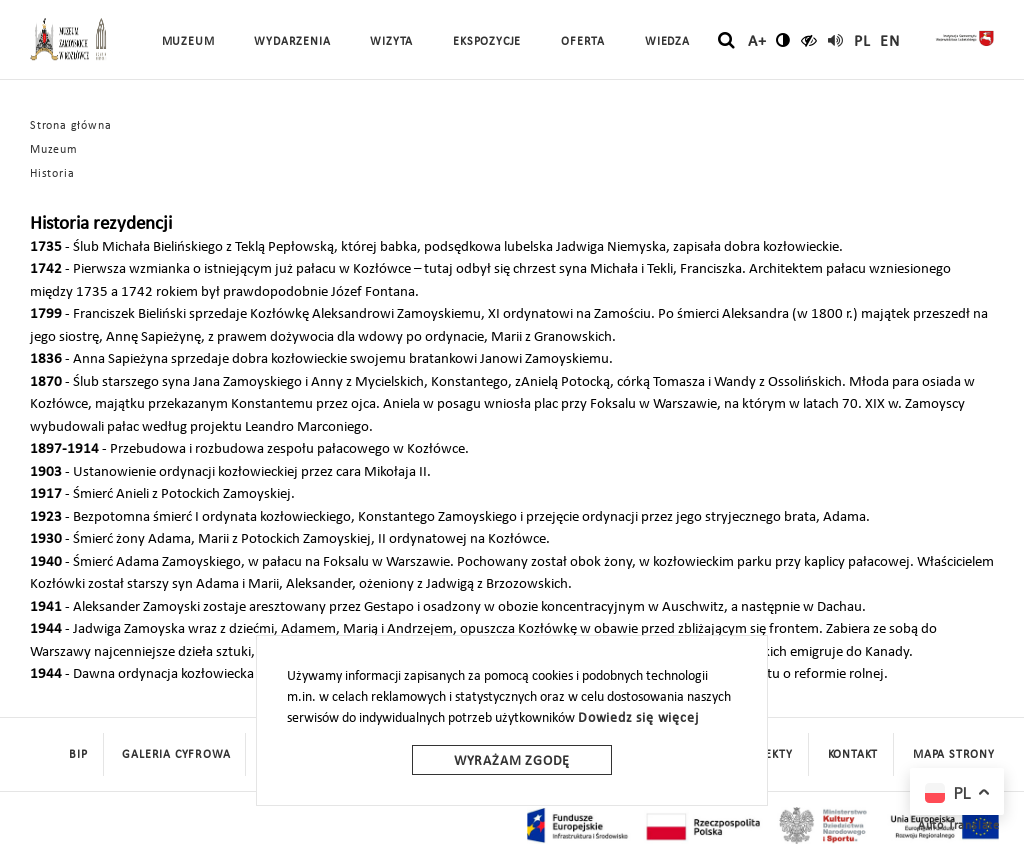 The width and height of the screenshot is (1024, 859). What do you see at coordinates (512, 761) in the screenshot?
I see `Wyrażam zgodę [wyrazam zgode]` at bounding box center [512, 761].